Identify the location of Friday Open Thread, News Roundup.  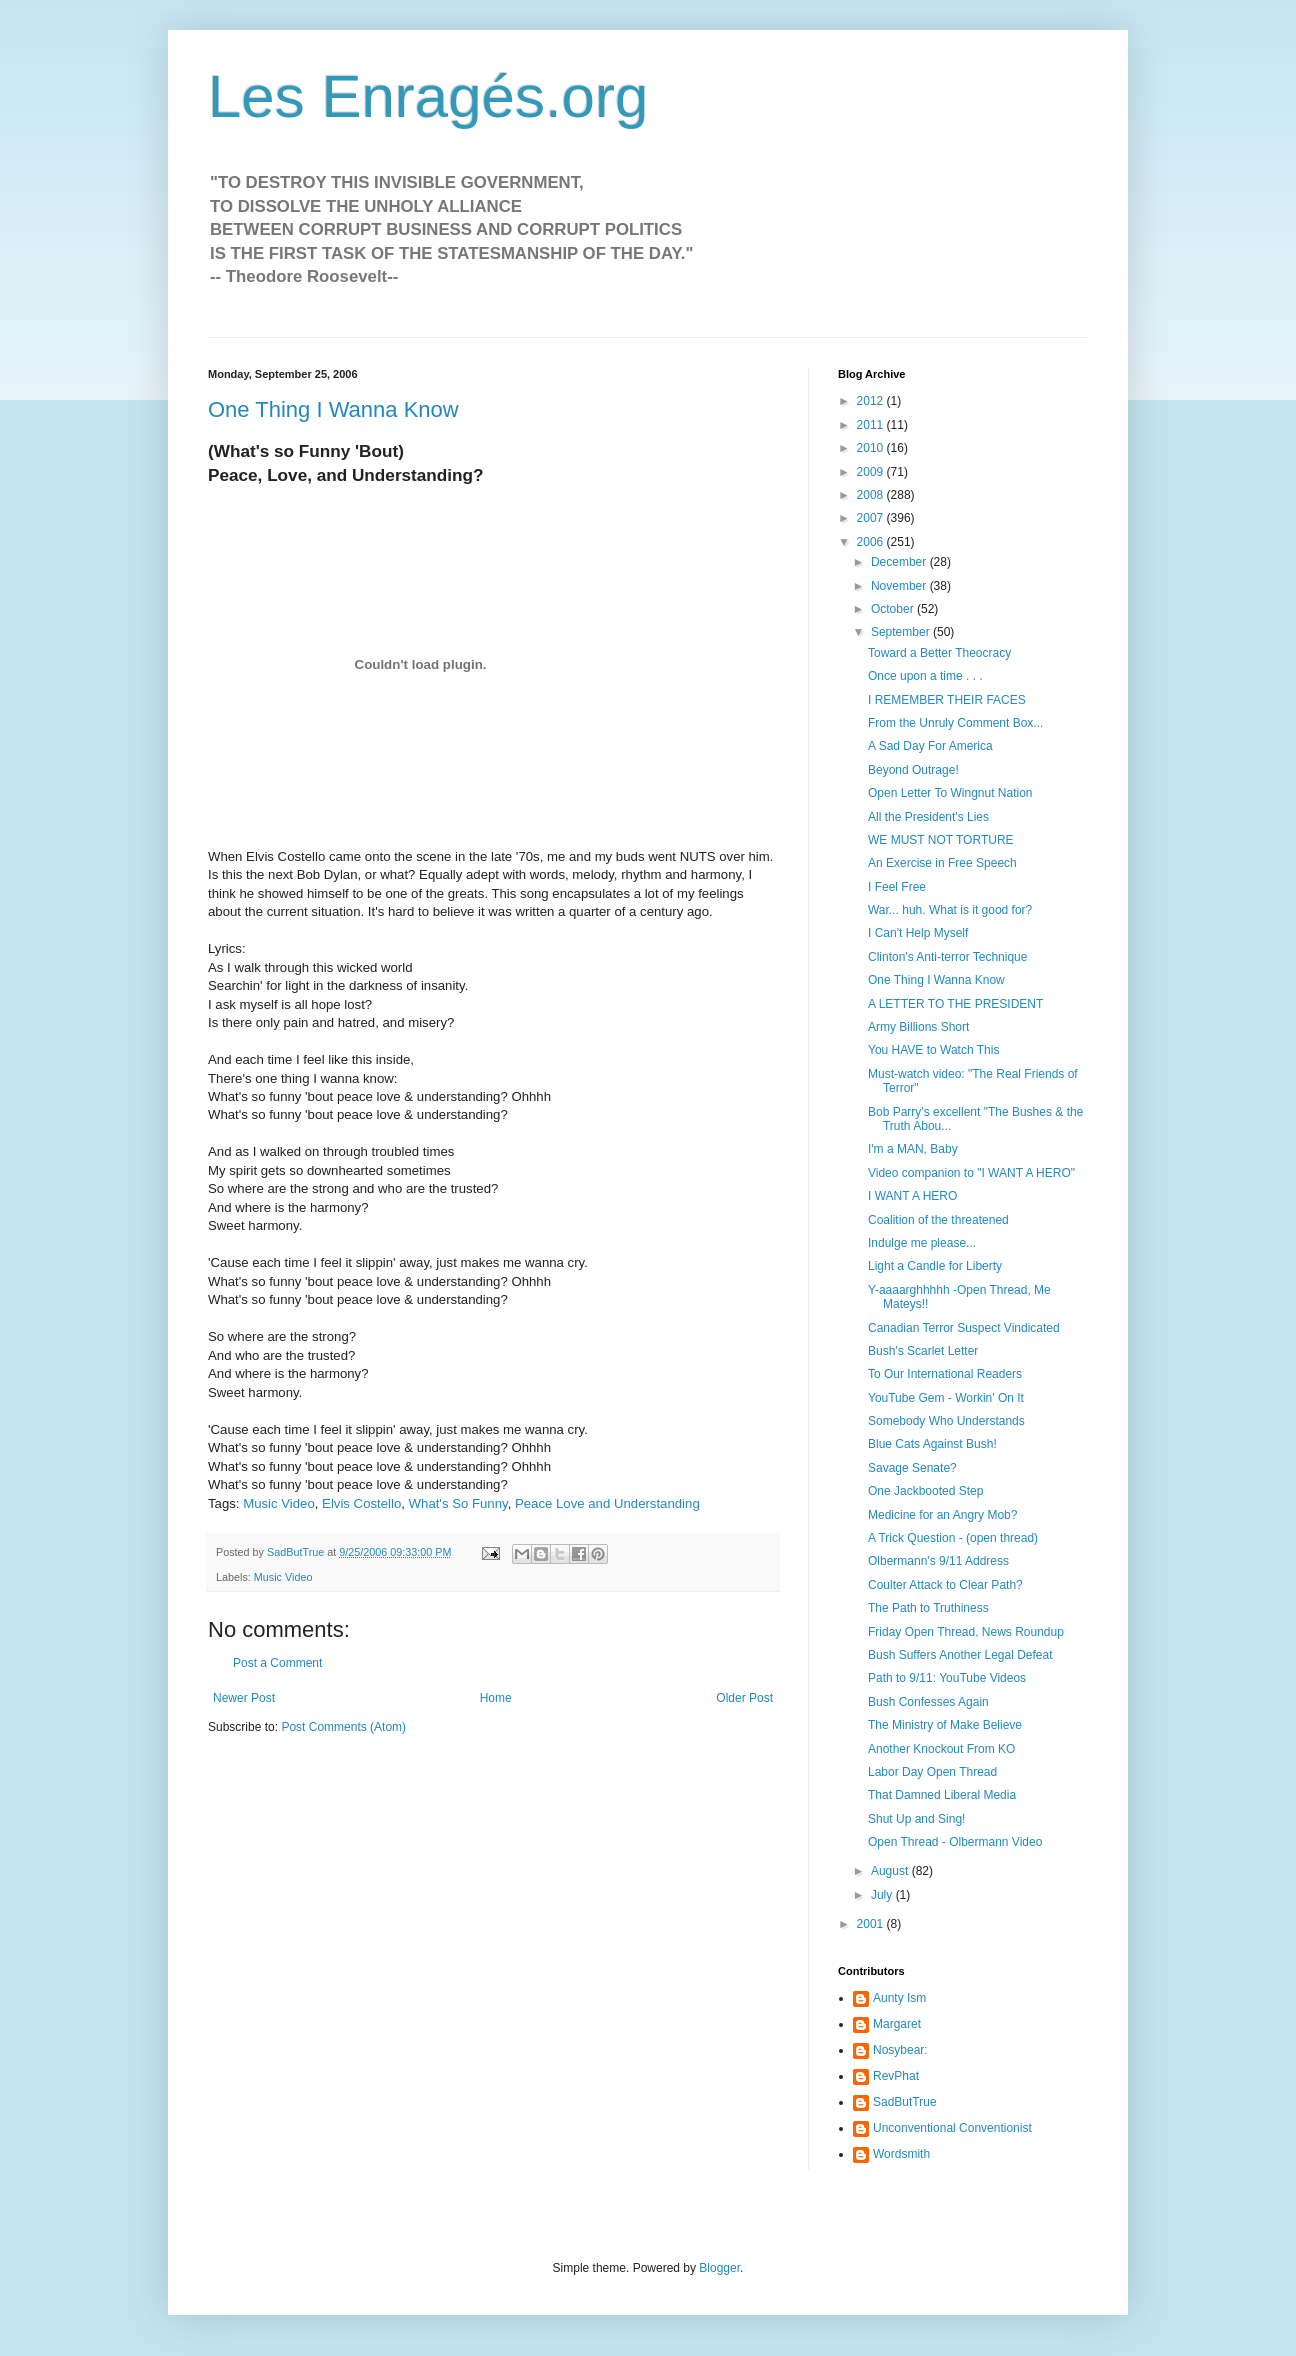
(966, 1632).